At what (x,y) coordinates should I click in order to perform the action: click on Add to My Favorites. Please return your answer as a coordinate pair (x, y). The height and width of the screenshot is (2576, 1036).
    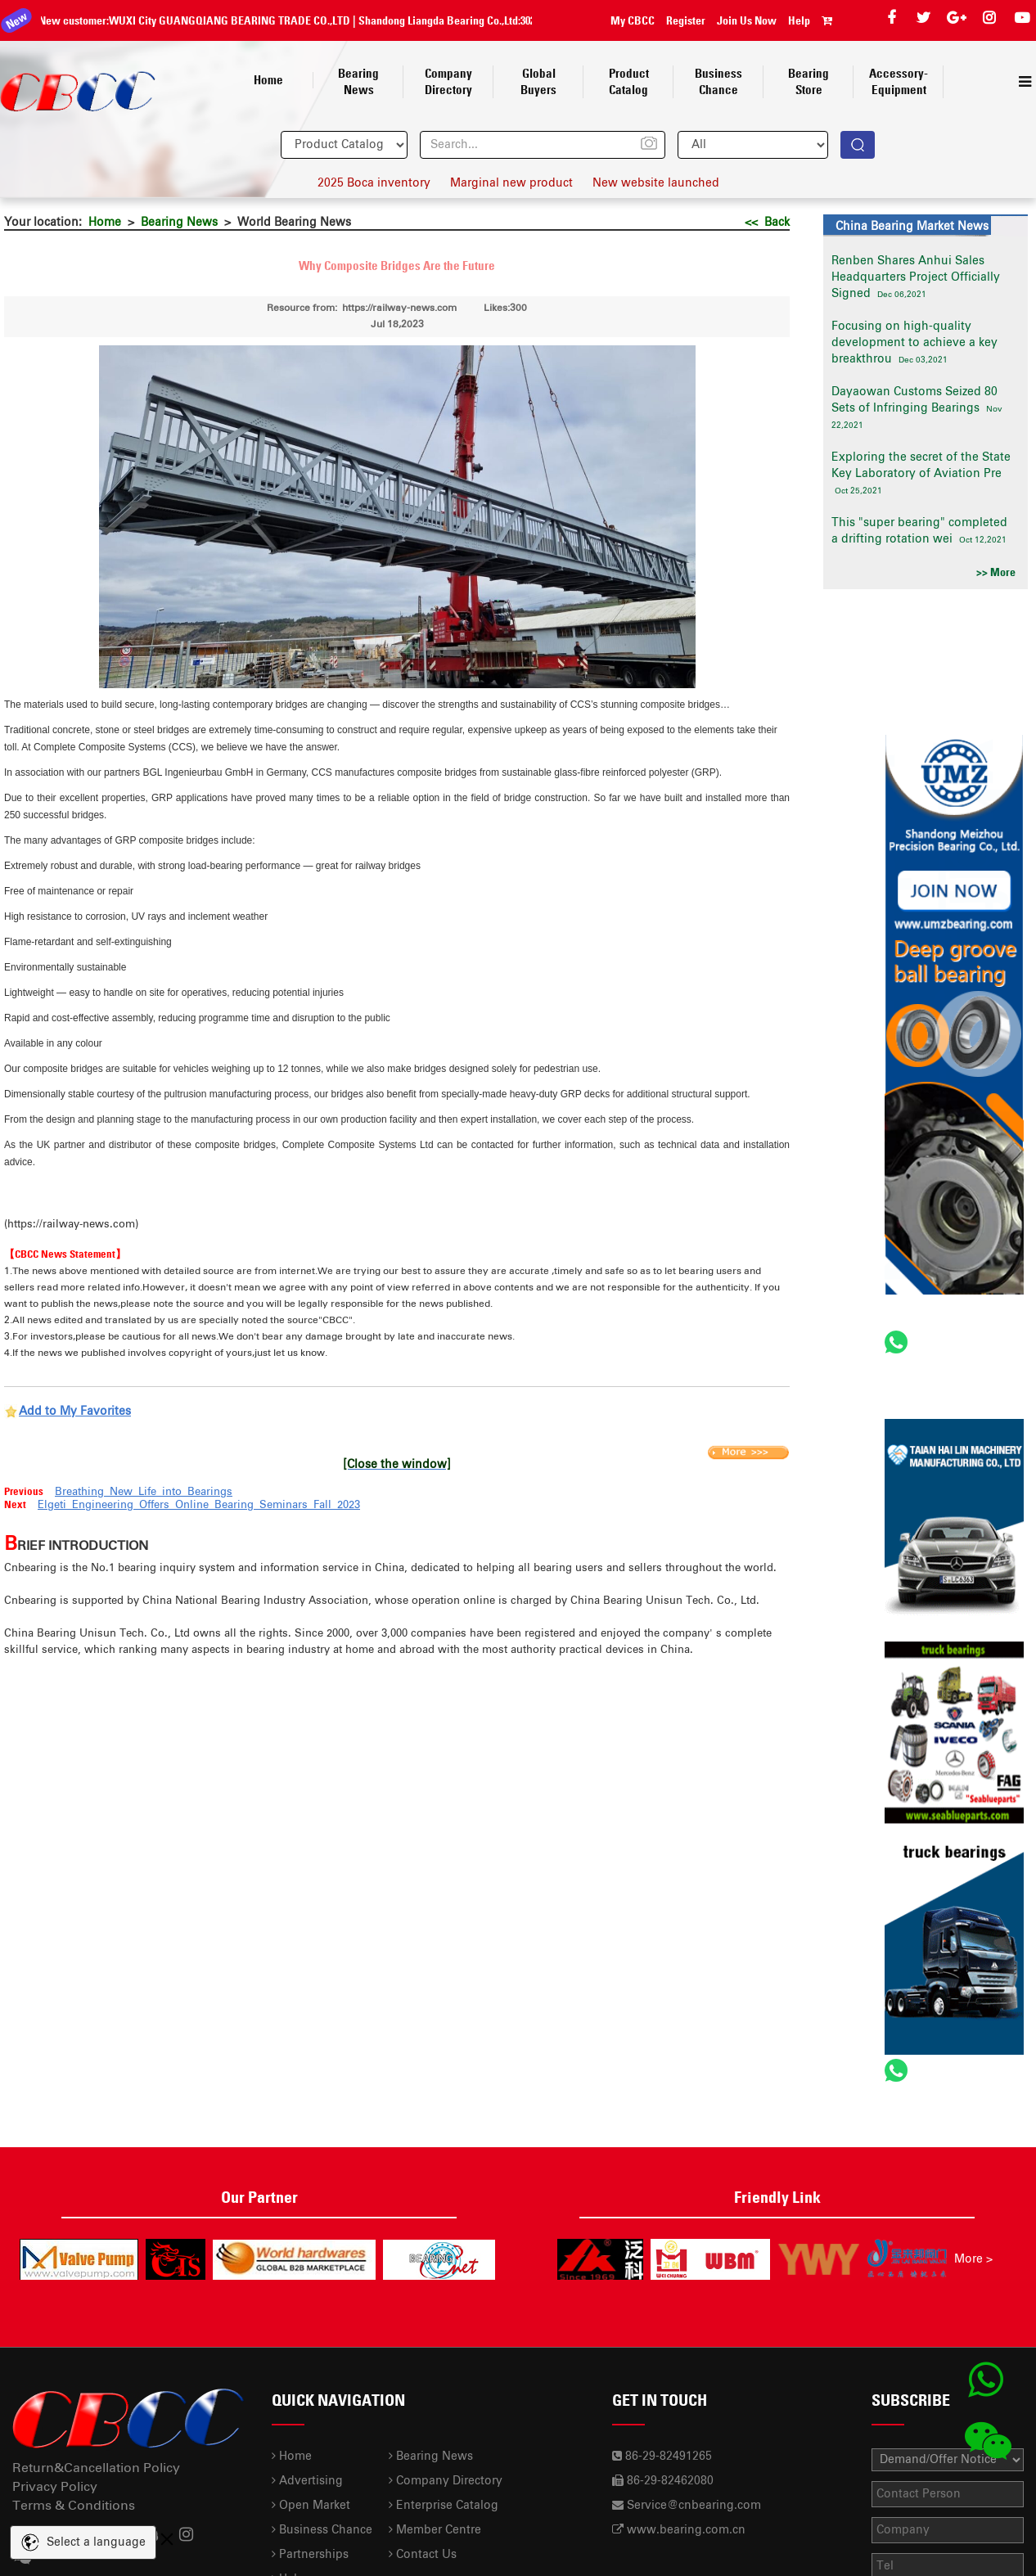
    Looking at the image, I should click on (75, 1411).